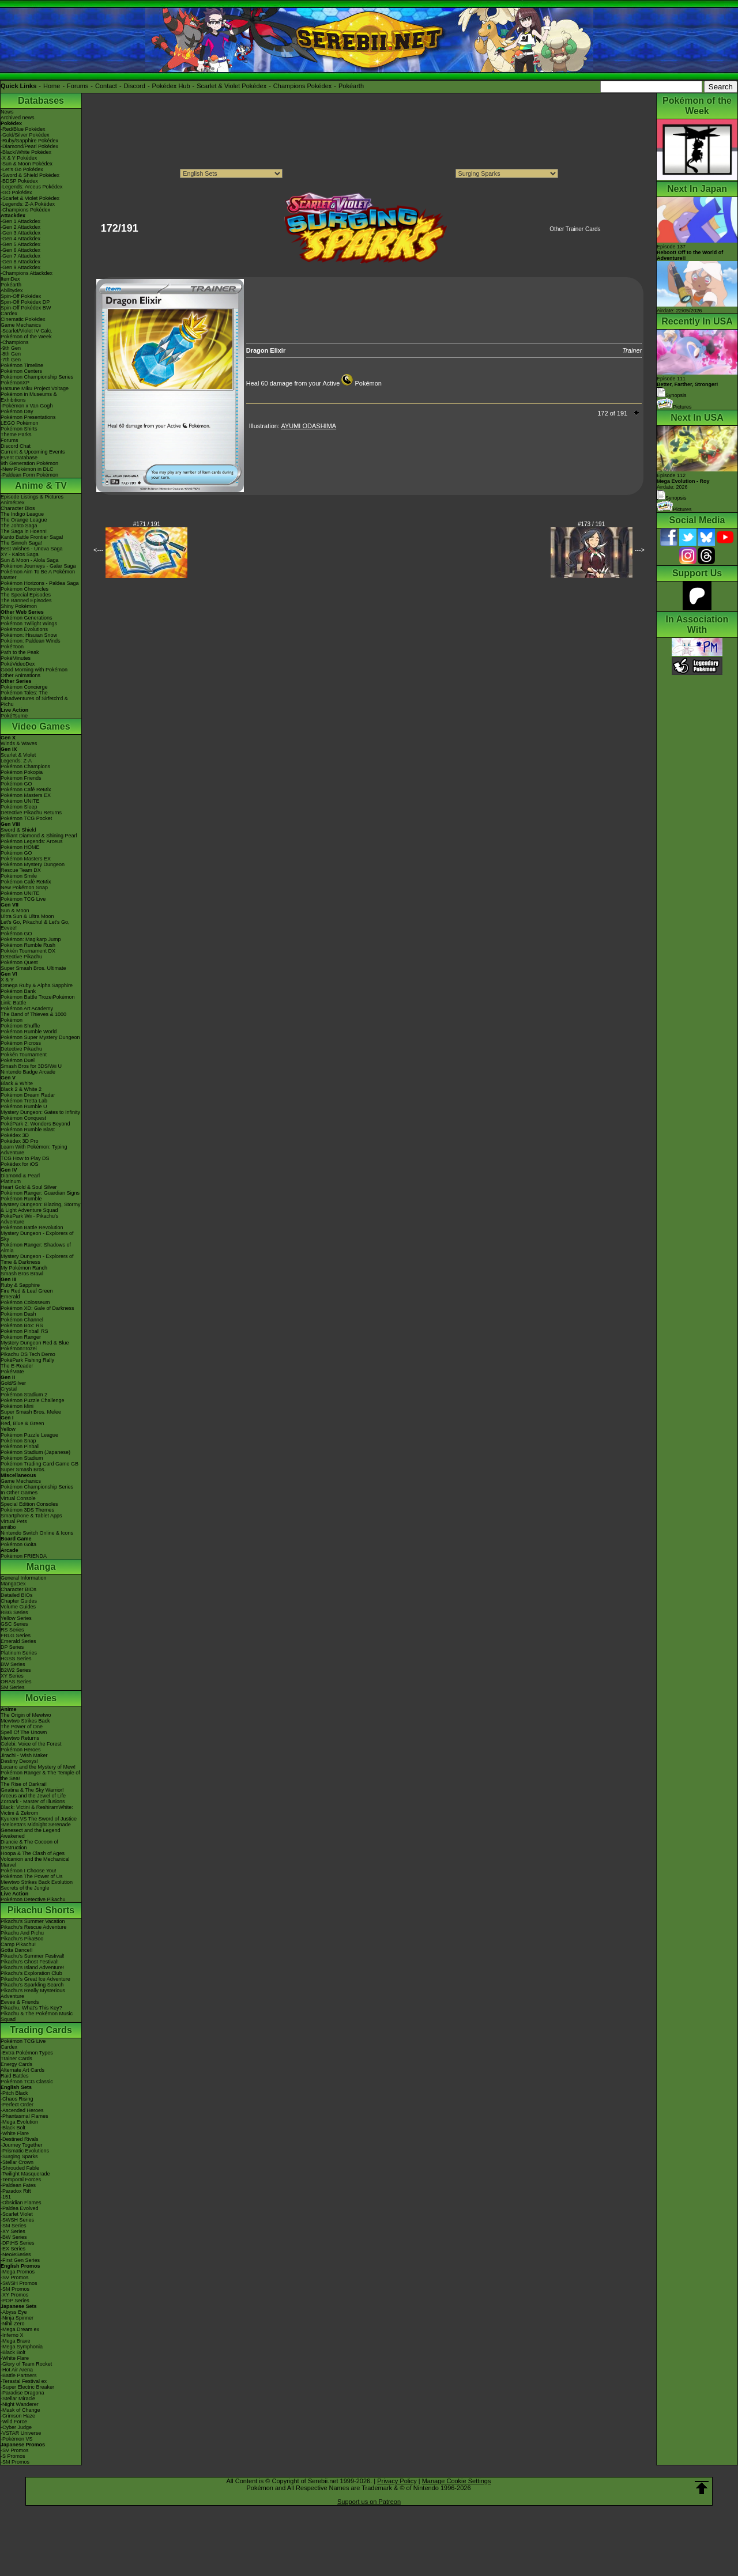  I want to click on -Surging Sparks, so click(19, 2156).